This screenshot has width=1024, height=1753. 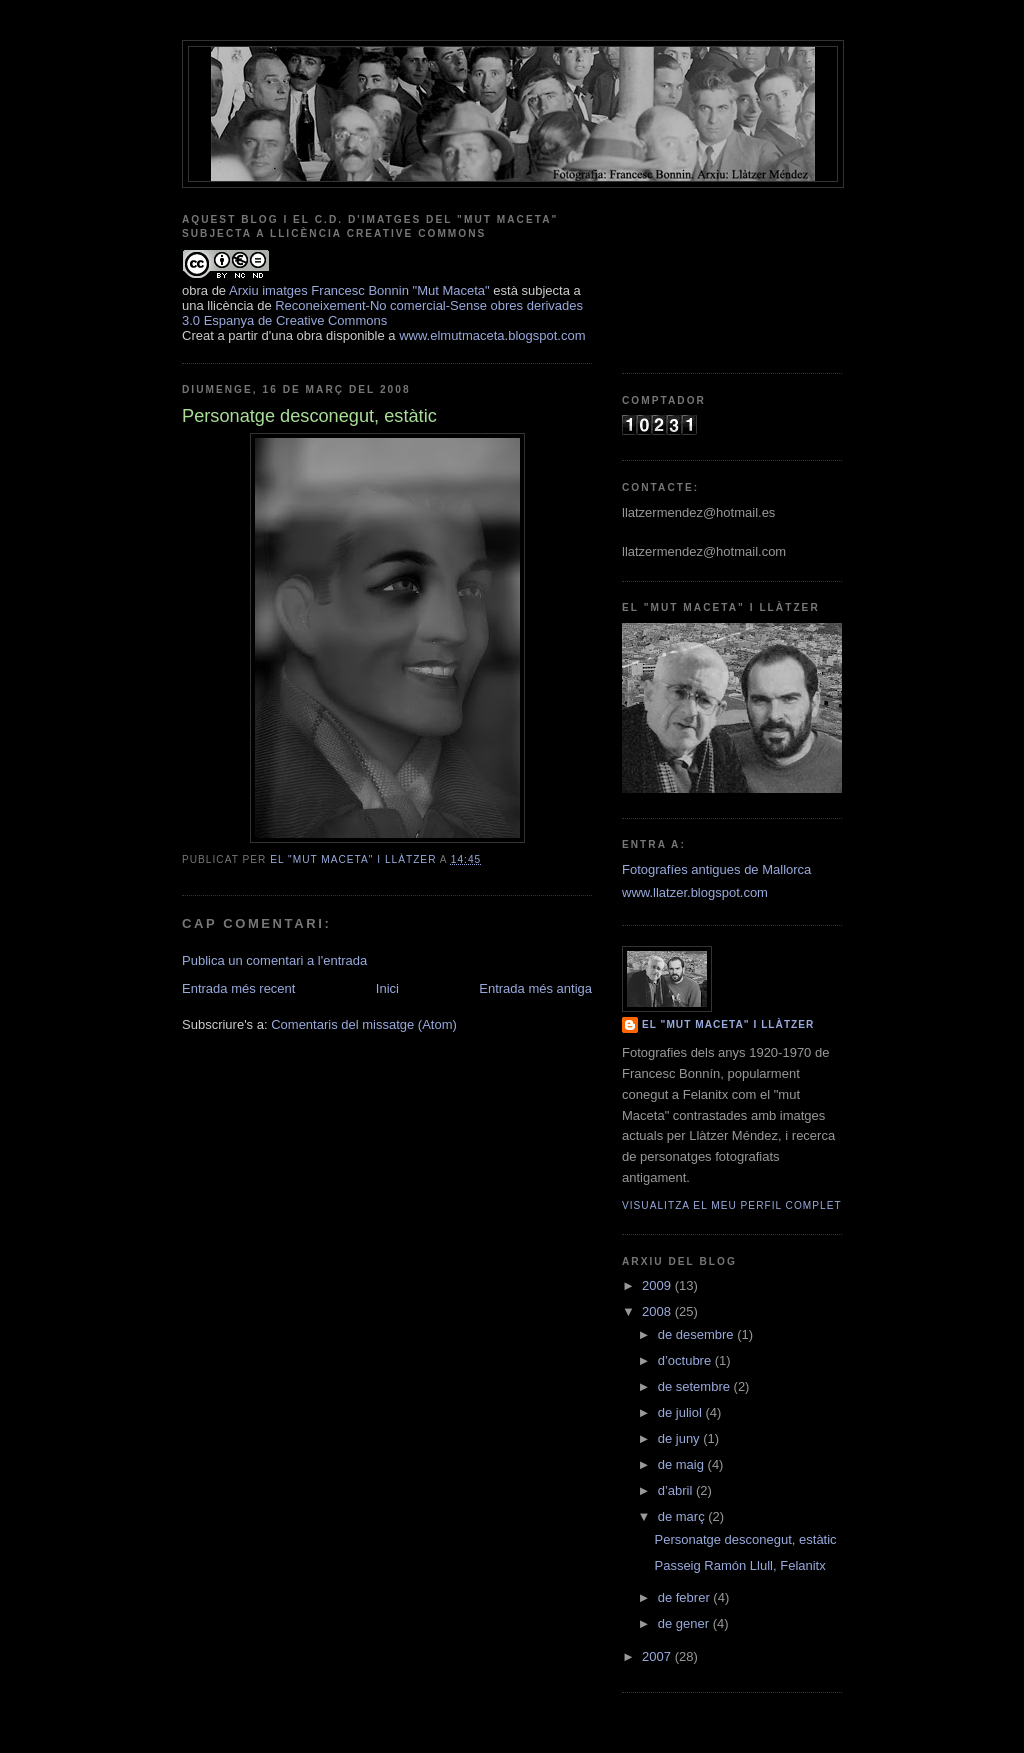 I want to click on Comentaris del missatge (Atom), so click(x=364, y=1024).